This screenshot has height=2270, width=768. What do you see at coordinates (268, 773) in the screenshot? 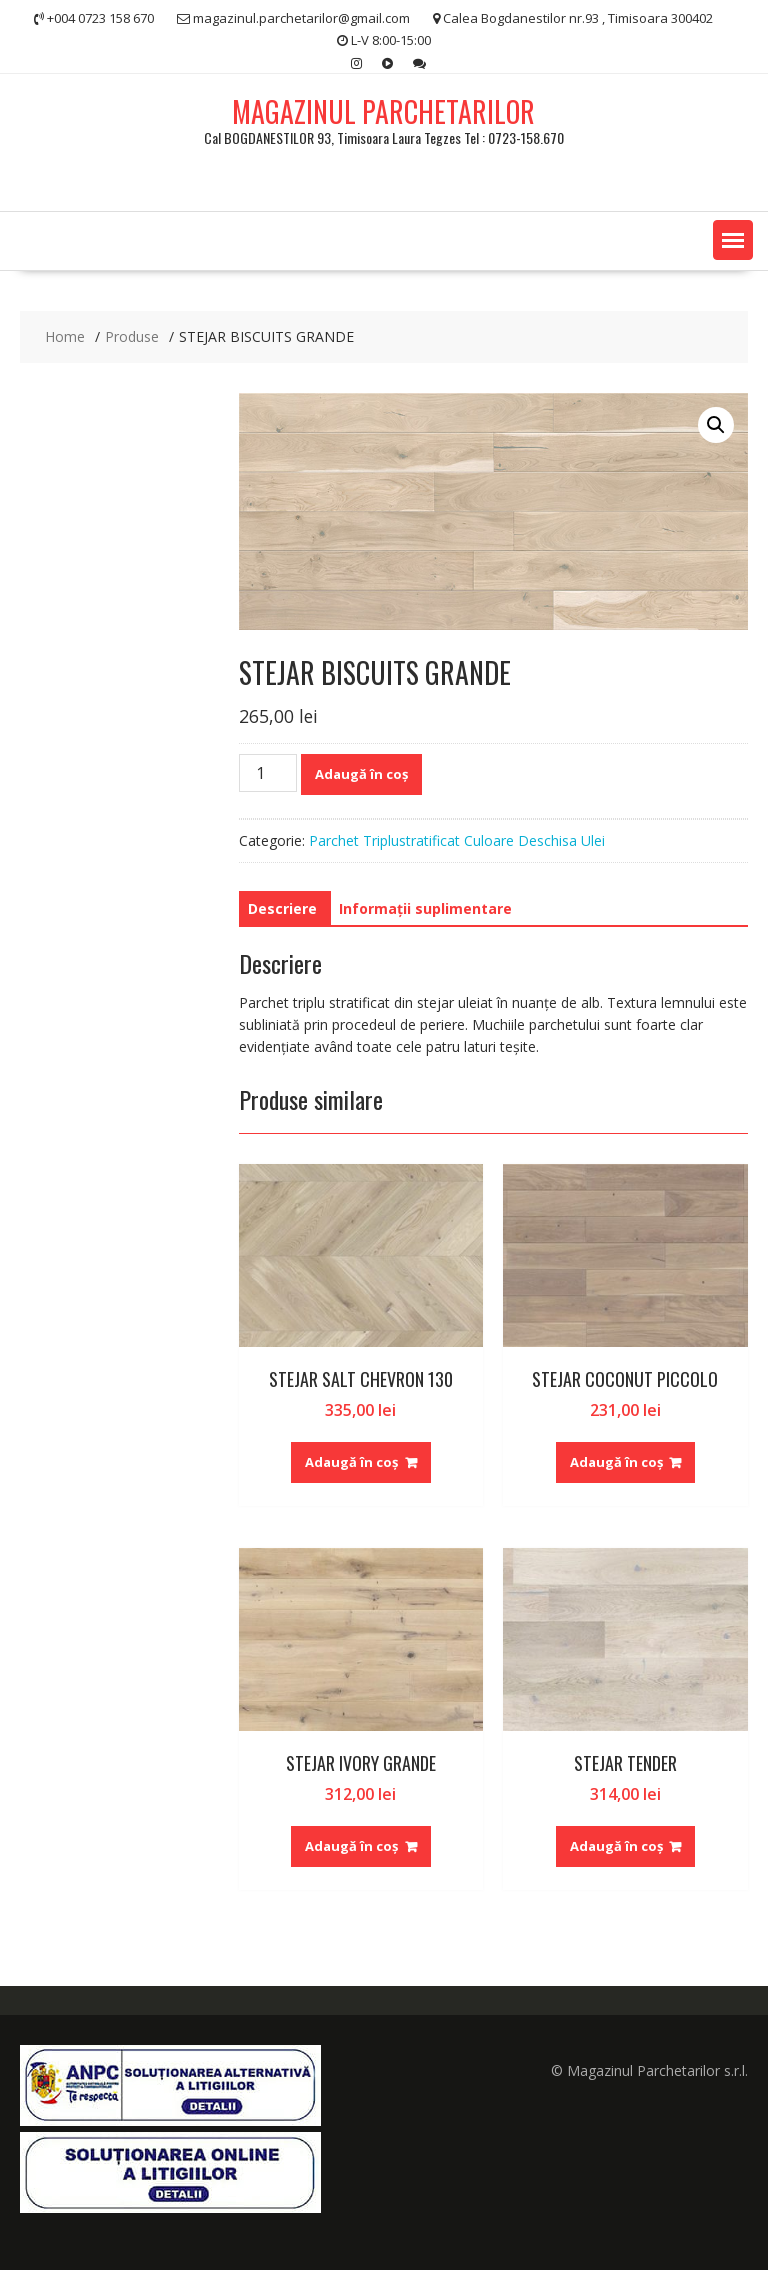
I see `[Cantitate de produse]` at bounding box center [268, 773].